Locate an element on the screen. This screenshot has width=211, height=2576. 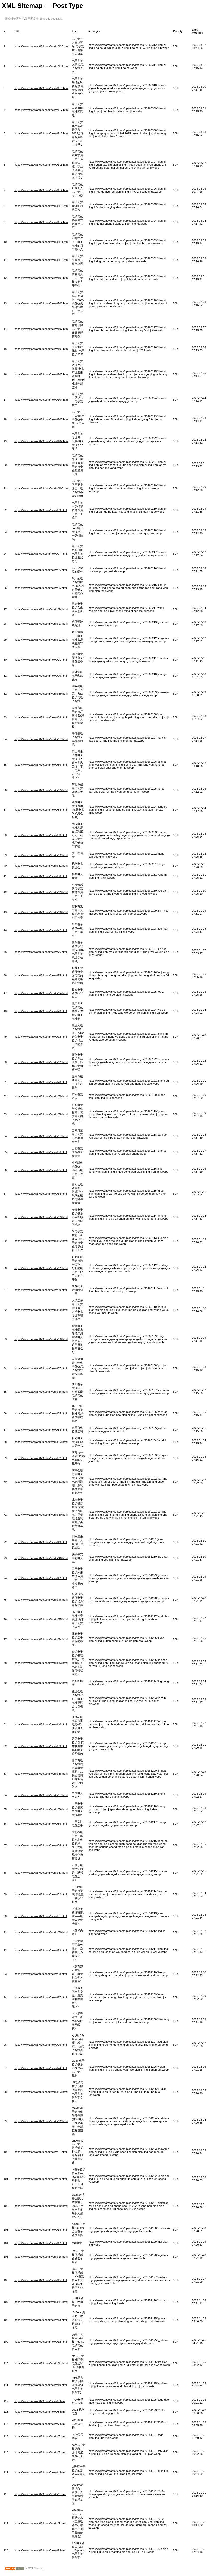
https://www.xiaowan029.com/news/107.html is located at coordinates (41, 328).